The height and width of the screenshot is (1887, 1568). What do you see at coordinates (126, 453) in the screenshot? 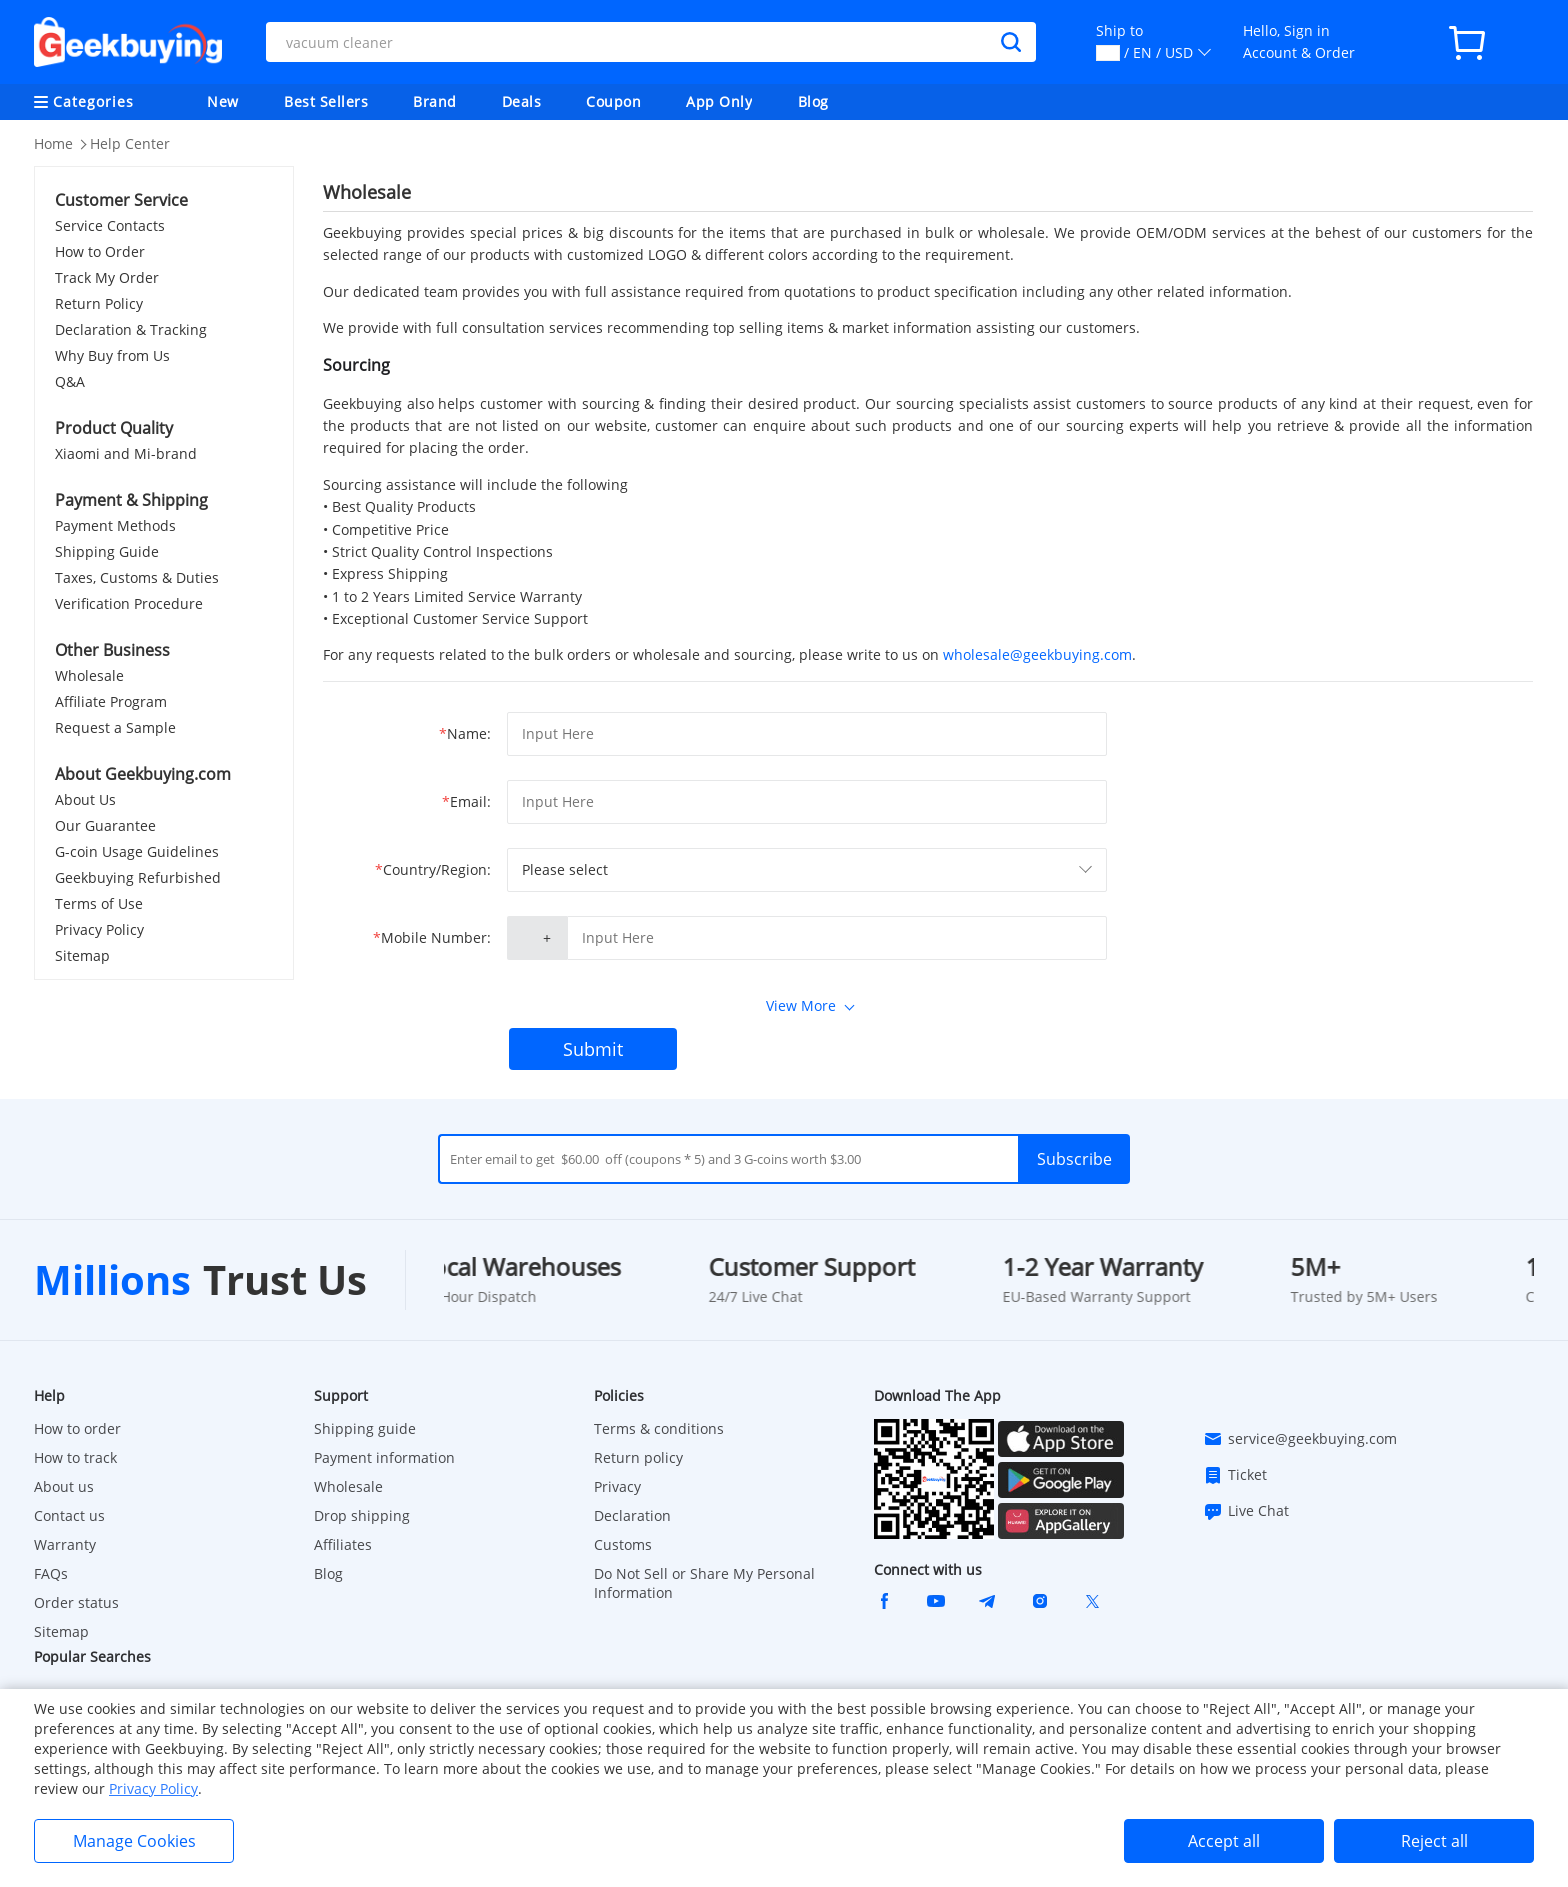
I see `Xiaomi and Mi-brand` at bounding box center [126, 453].